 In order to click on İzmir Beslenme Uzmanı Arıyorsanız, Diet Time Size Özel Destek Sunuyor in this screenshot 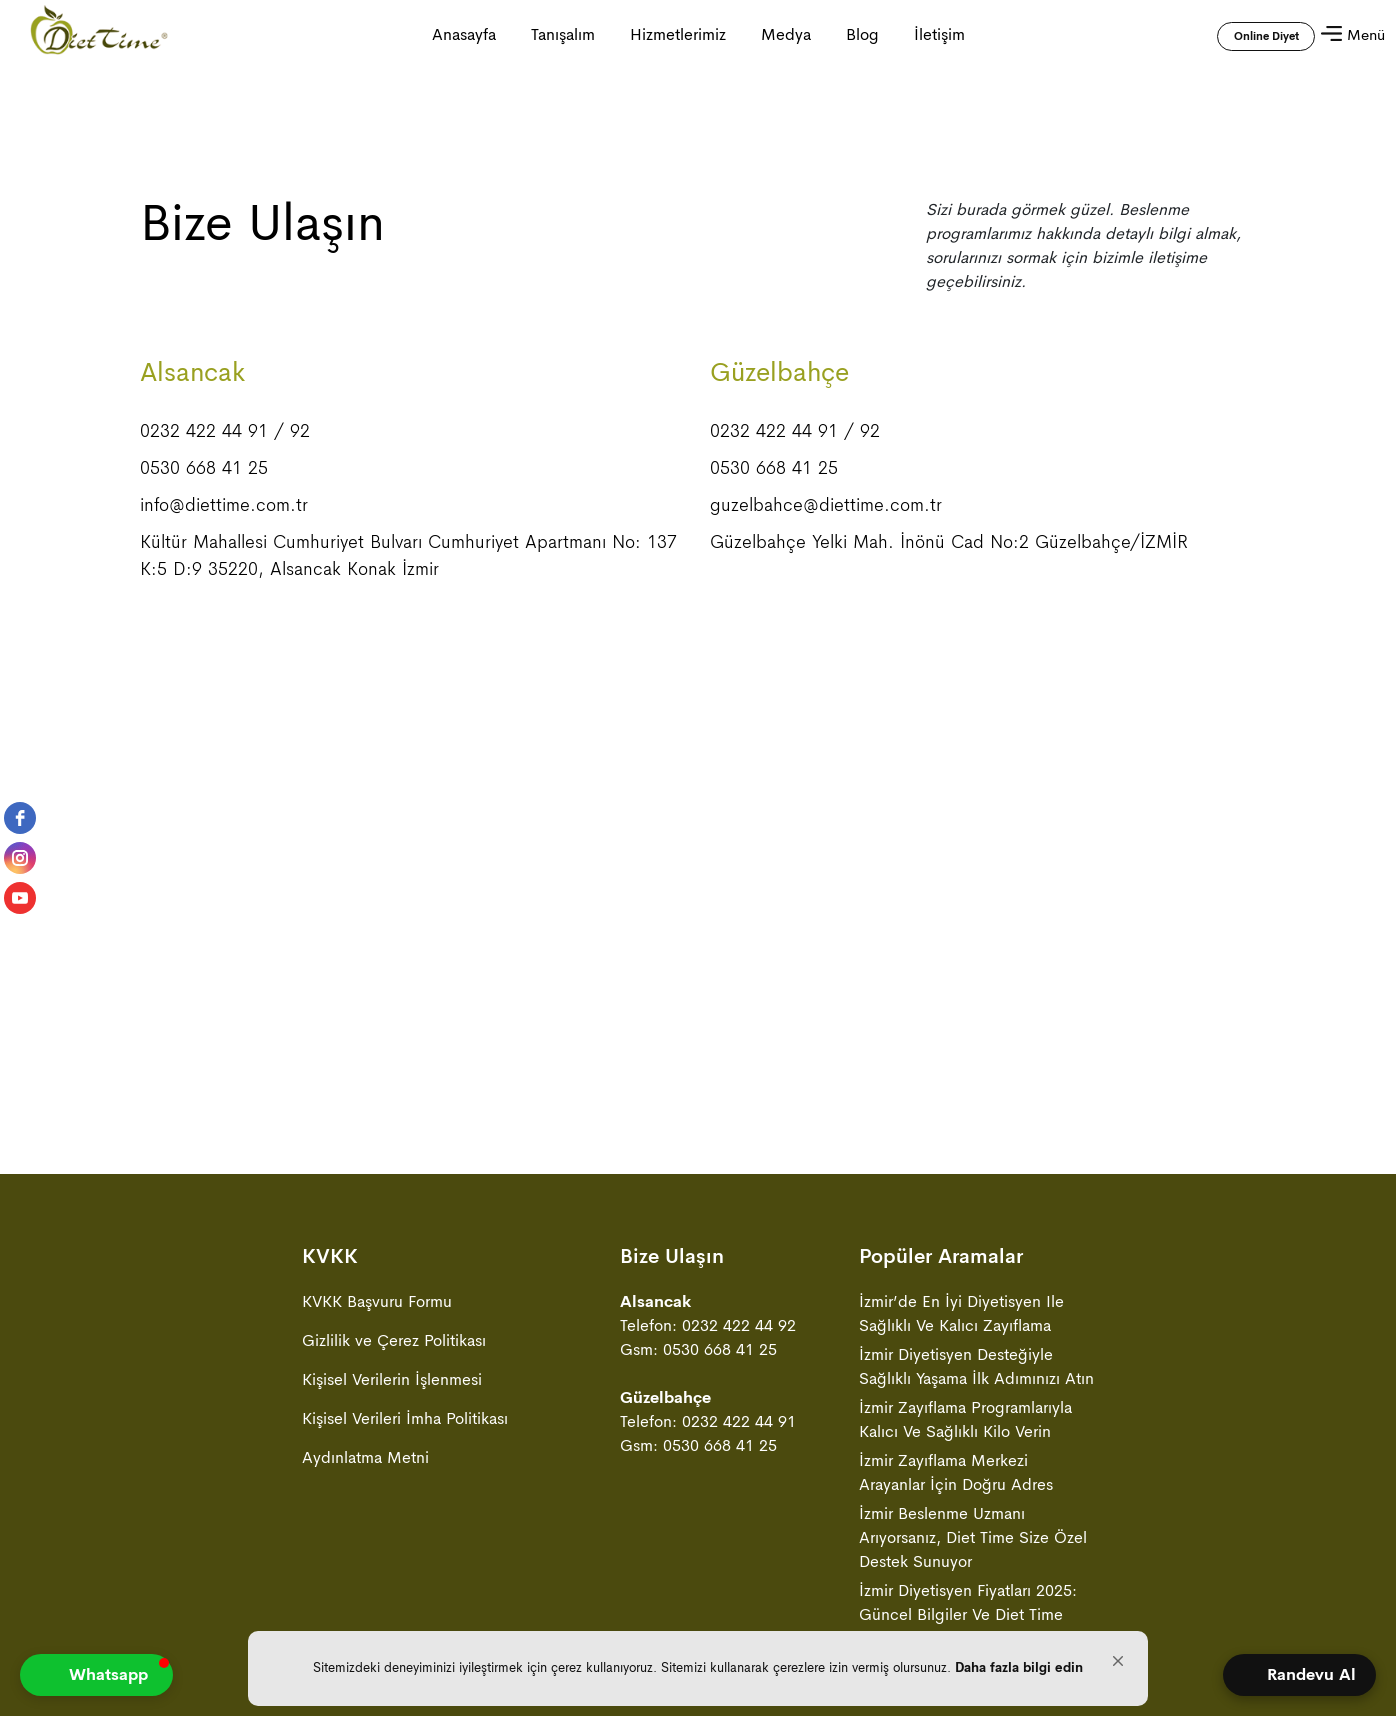, I will do `click(973, 1537)`.